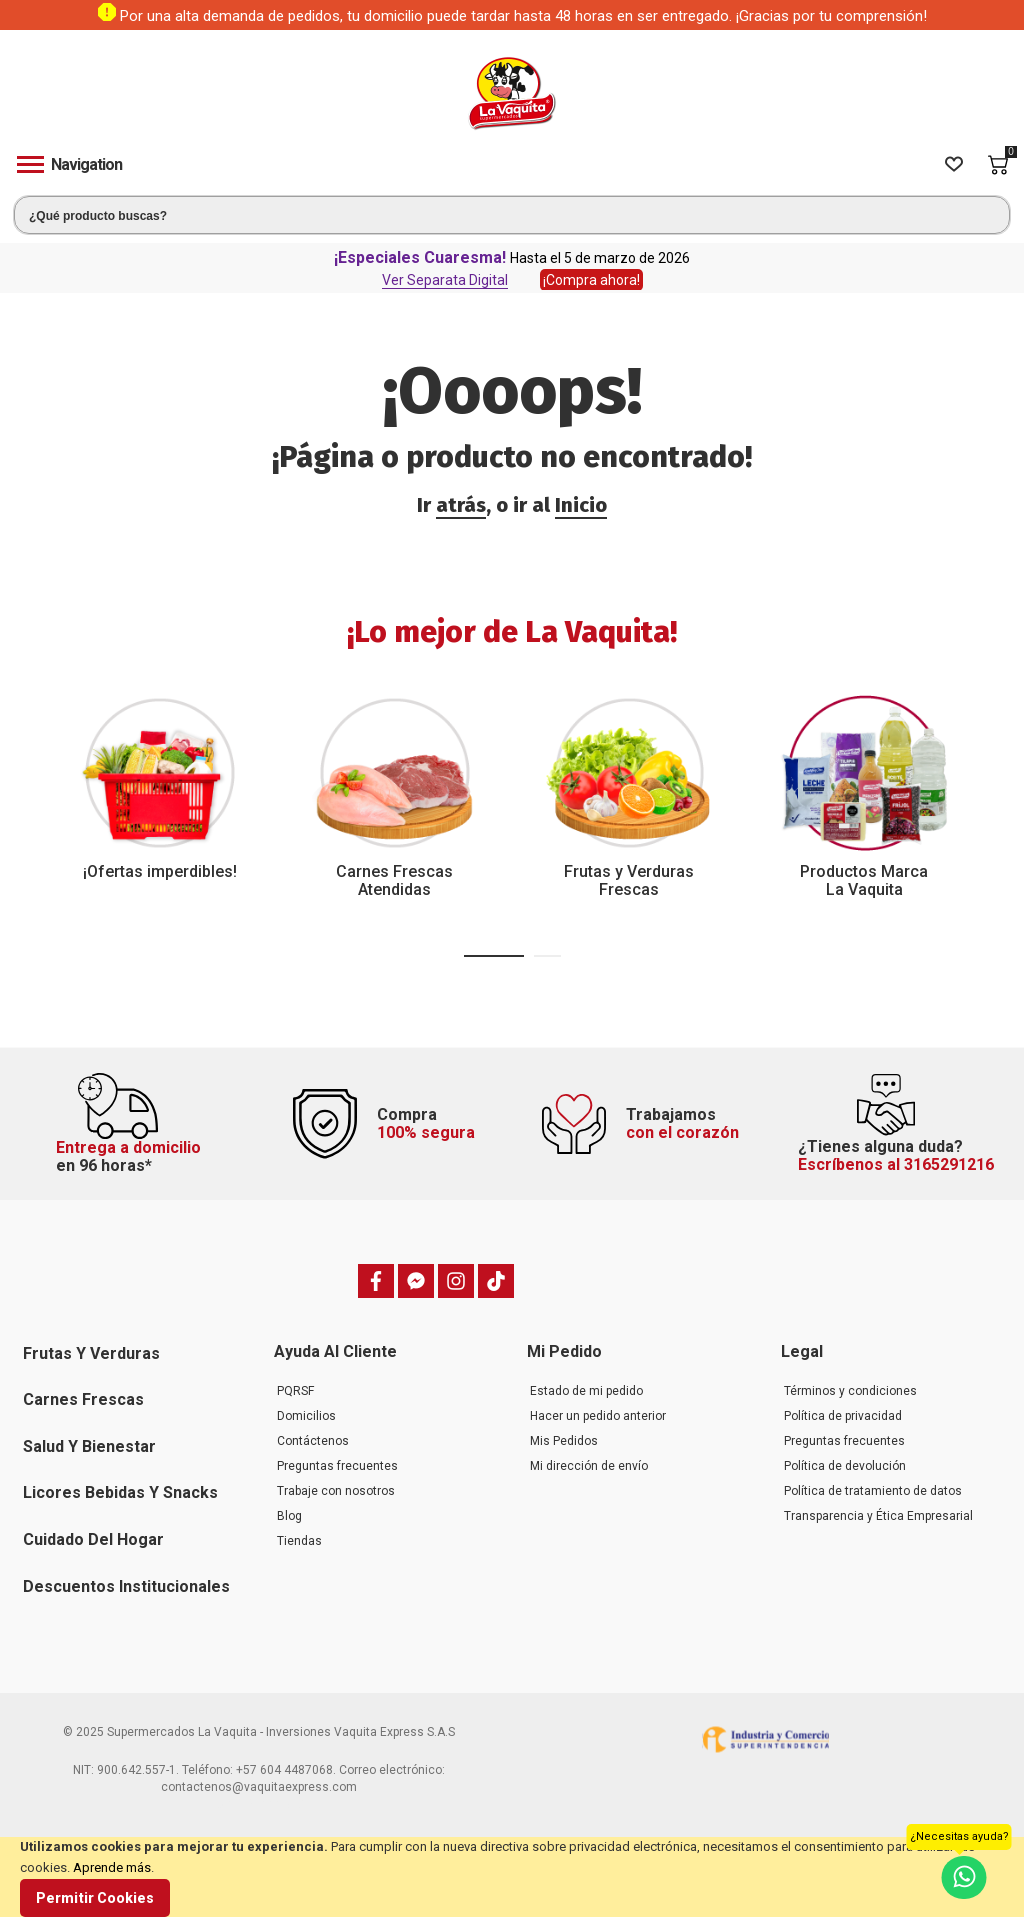 The height and width of the screenshot is (1917, 1024). What do you see at coordinates (850, 1391) in the screenshot?
I see `Términos y condiciones` at bounding box center [850, 1391].